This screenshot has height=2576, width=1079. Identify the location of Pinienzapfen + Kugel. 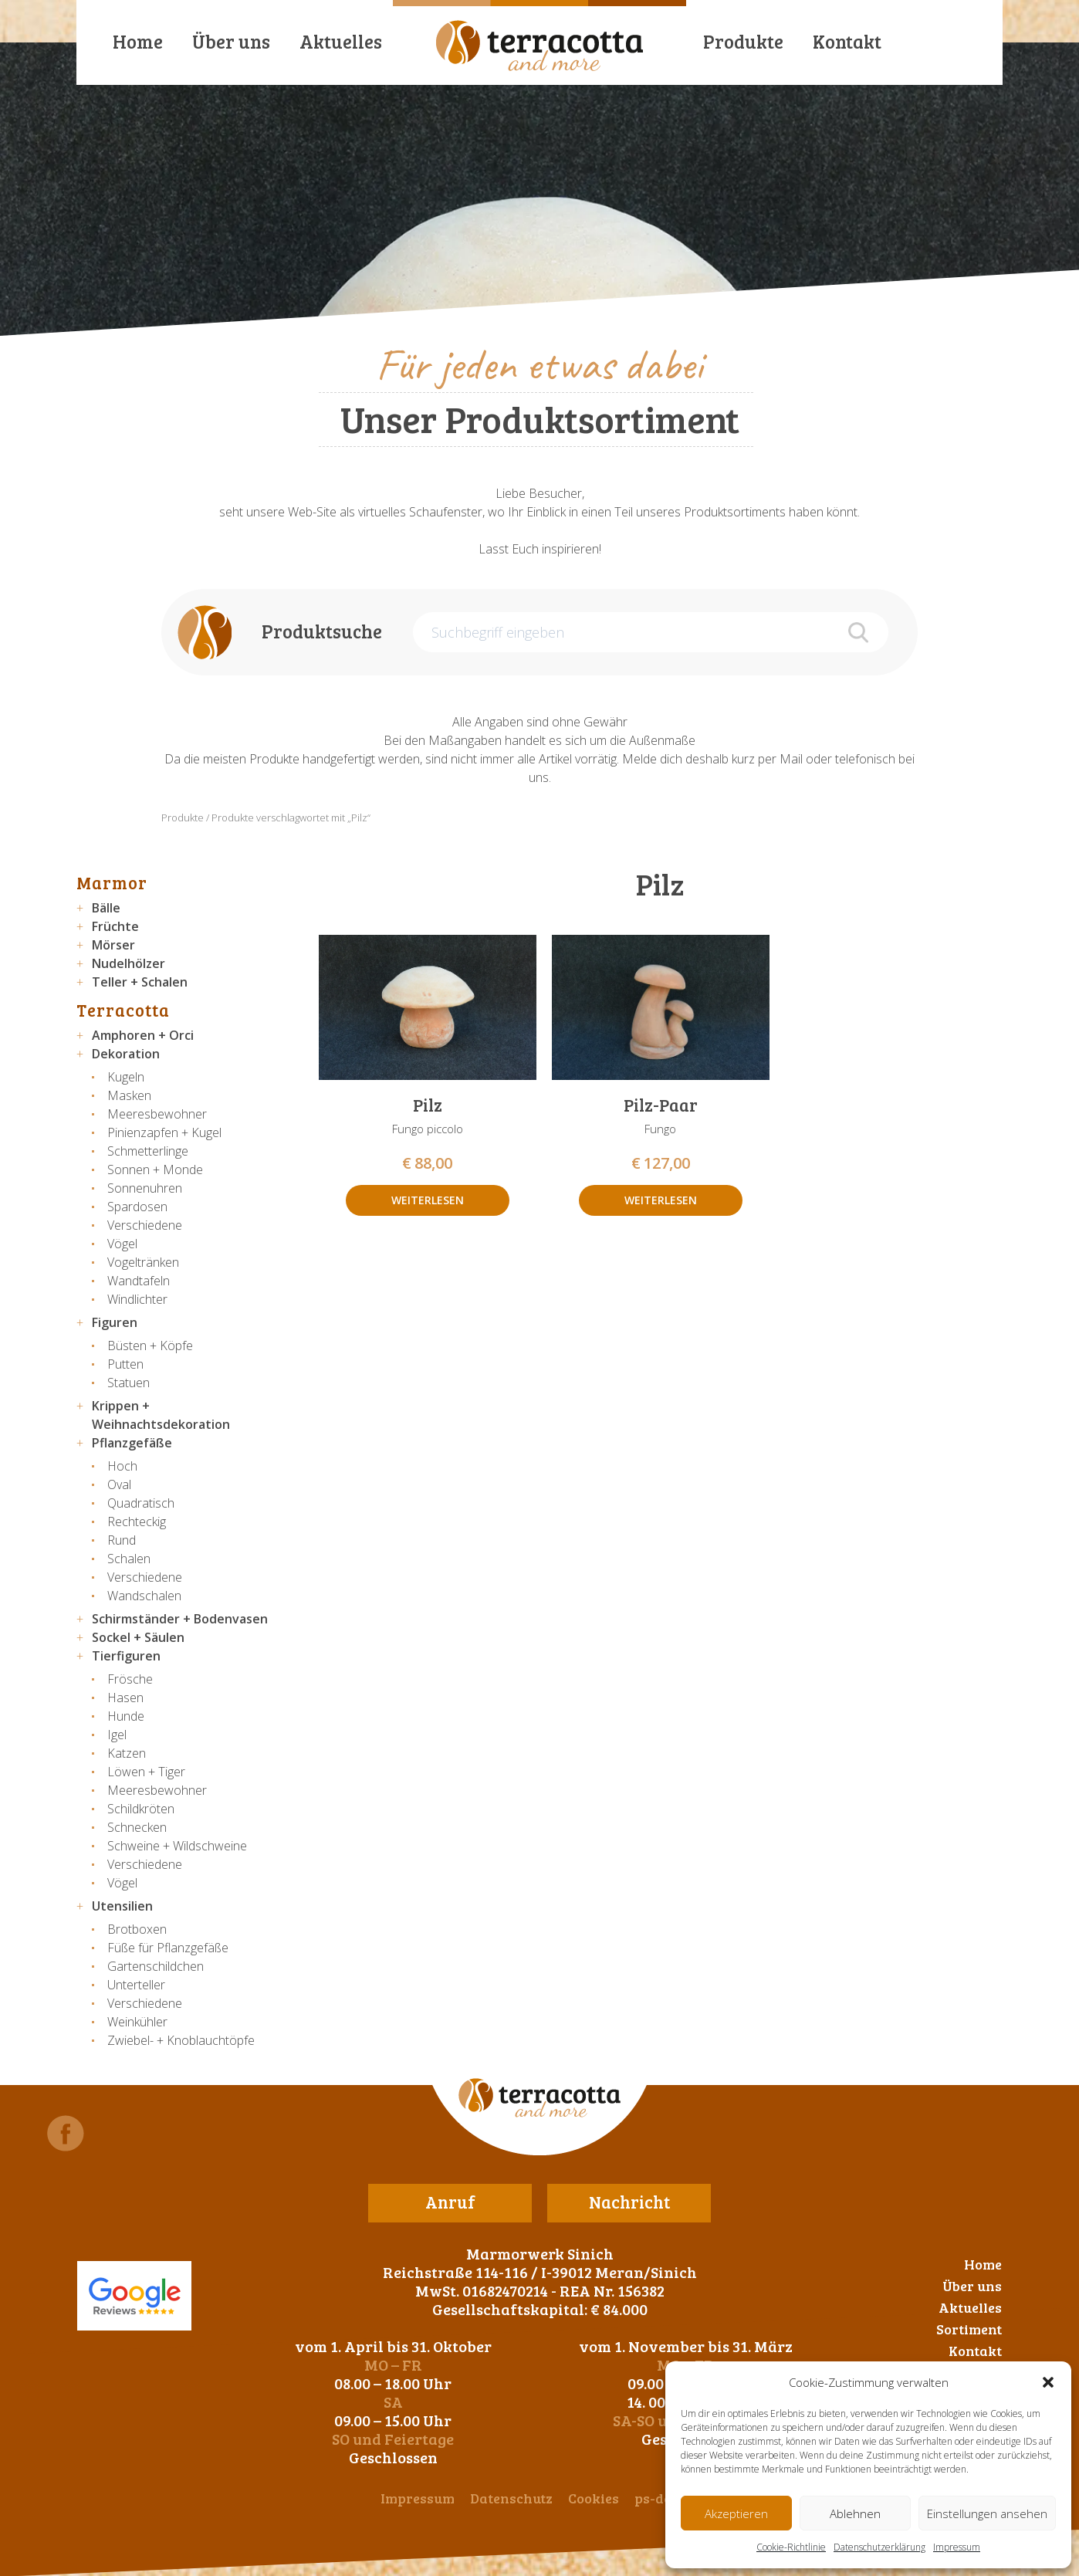
(164, 1132).